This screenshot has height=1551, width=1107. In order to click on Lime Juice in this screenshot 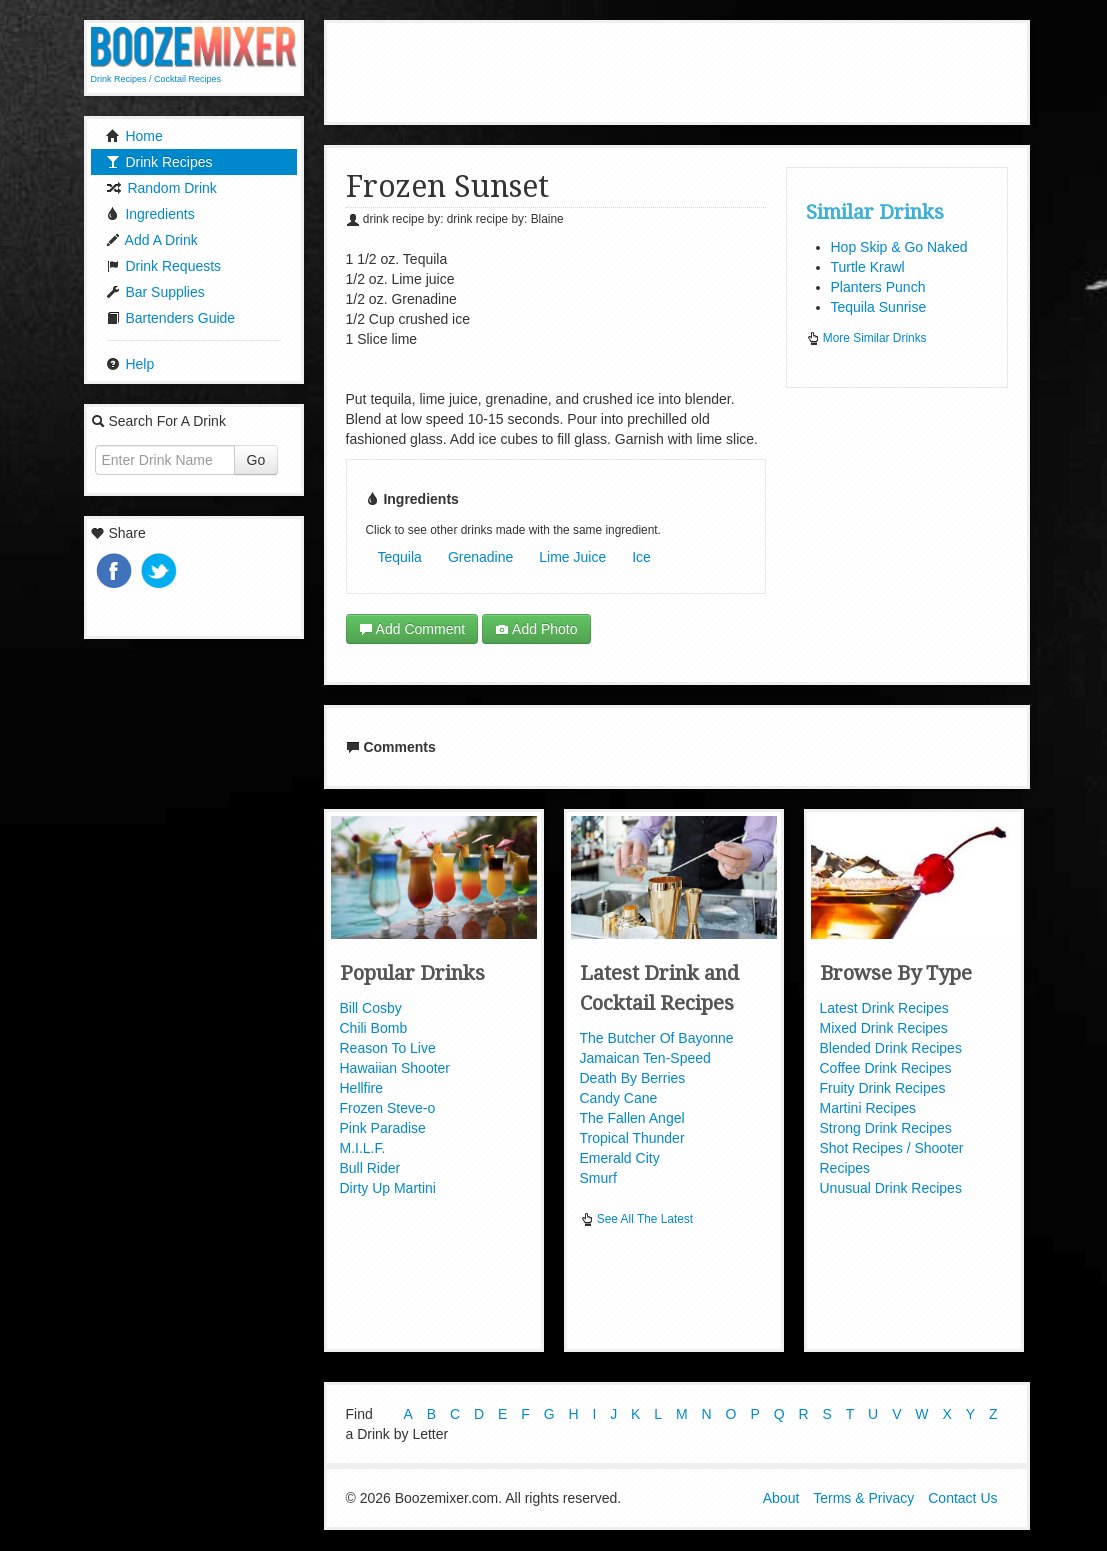, I will do `click(572, 557)`.